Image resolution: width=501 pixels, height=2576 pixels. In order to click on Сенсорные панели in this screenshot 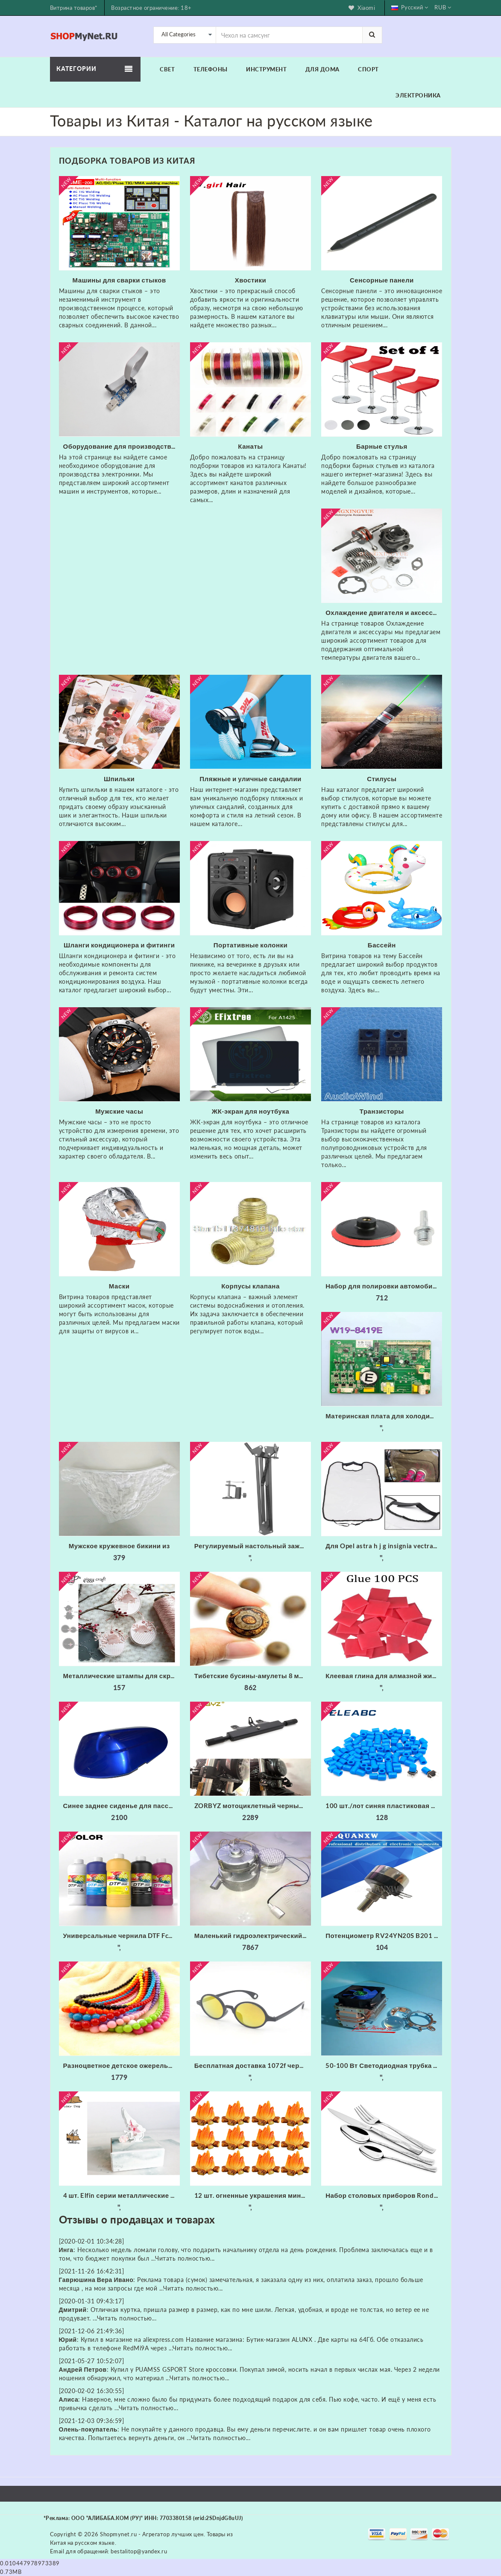, I will do `click(382, 280)`.